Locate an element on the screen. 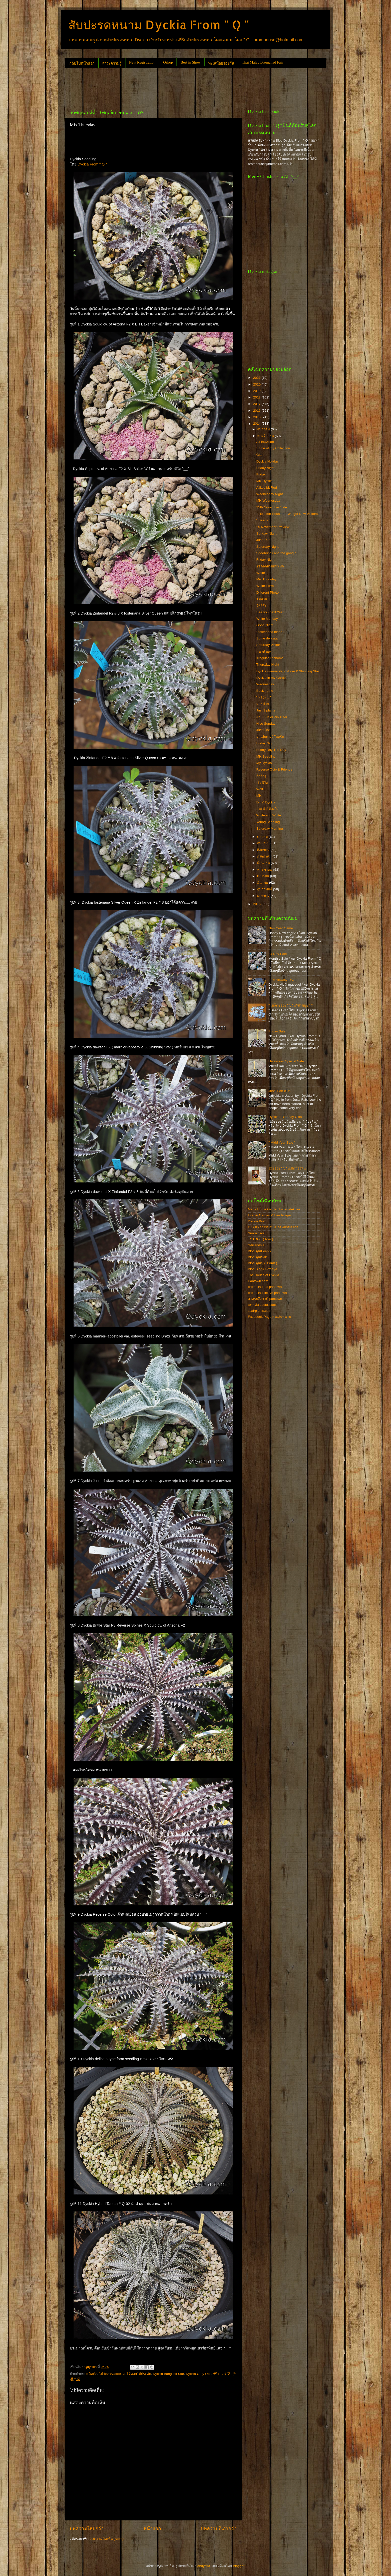 Image resolution: width=391 pixels, height=2576 pixels. พฤศจิกายน is located at coordinates (266, 436).